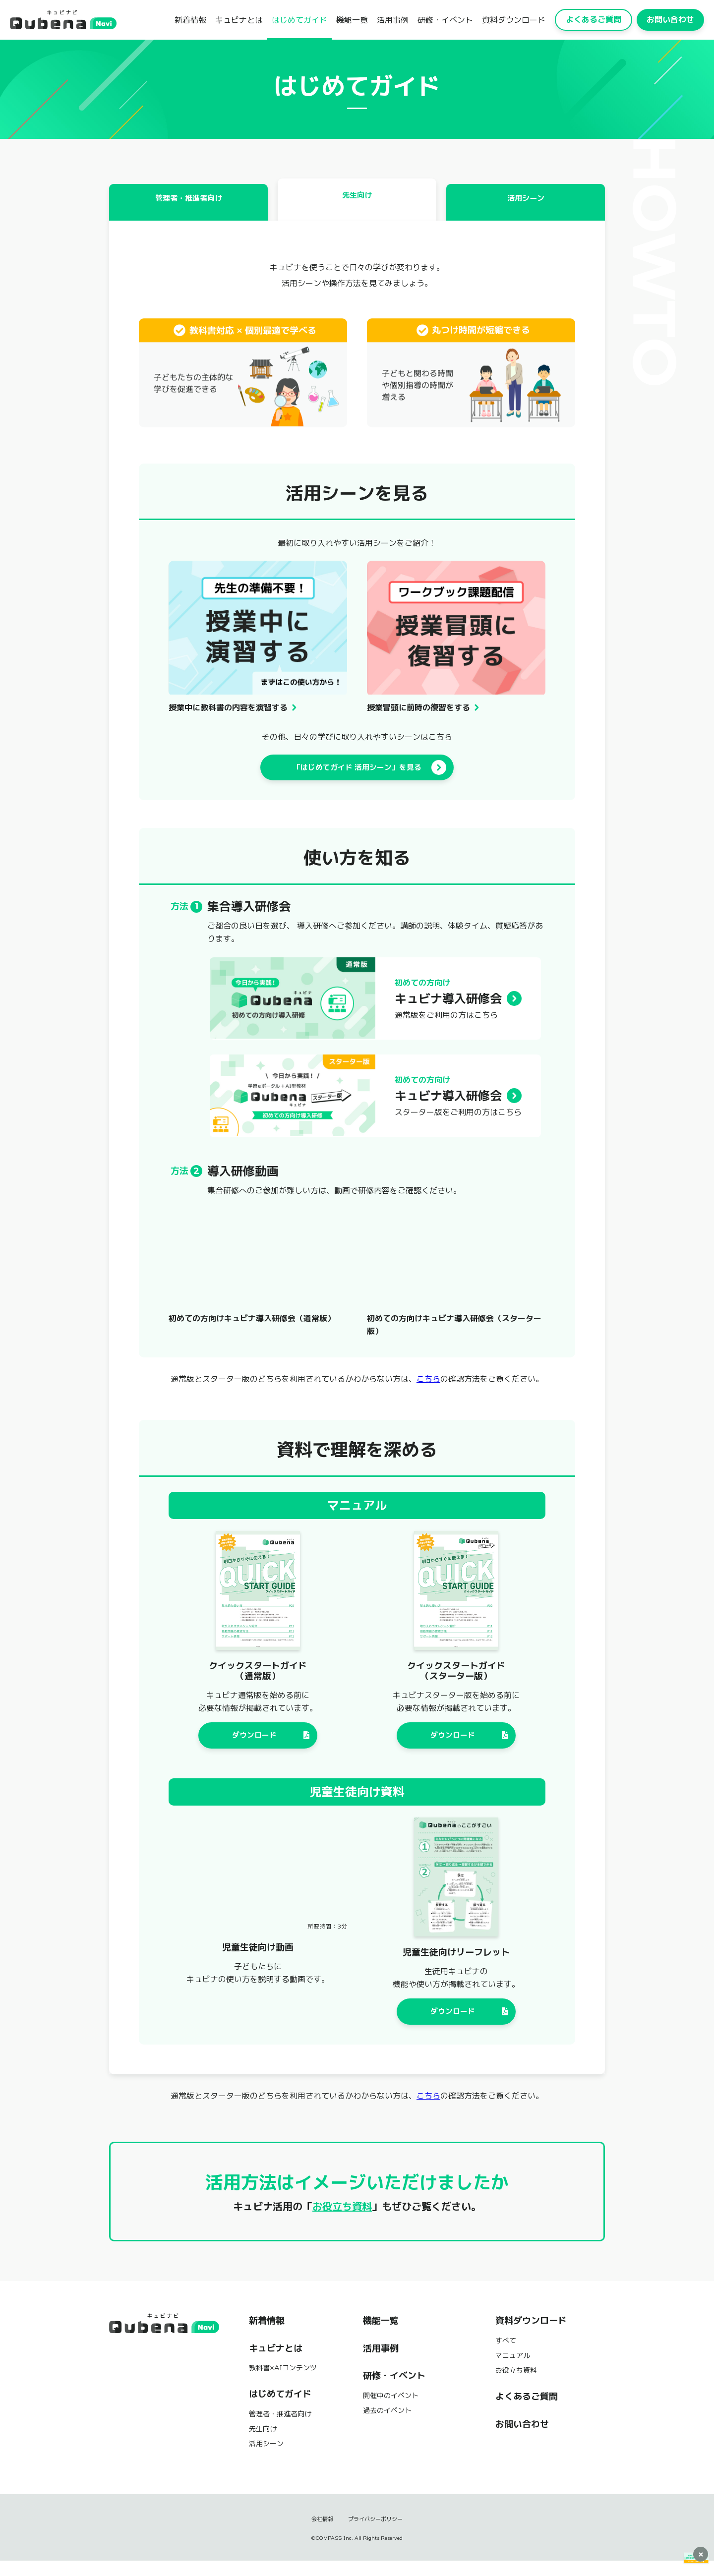 The width and height of the screenshot is (714, 2576). What do you see at coordinates (390, 2409) in the screenshot?
I see `開催中のイベント` at bounding box center [390, 2409].